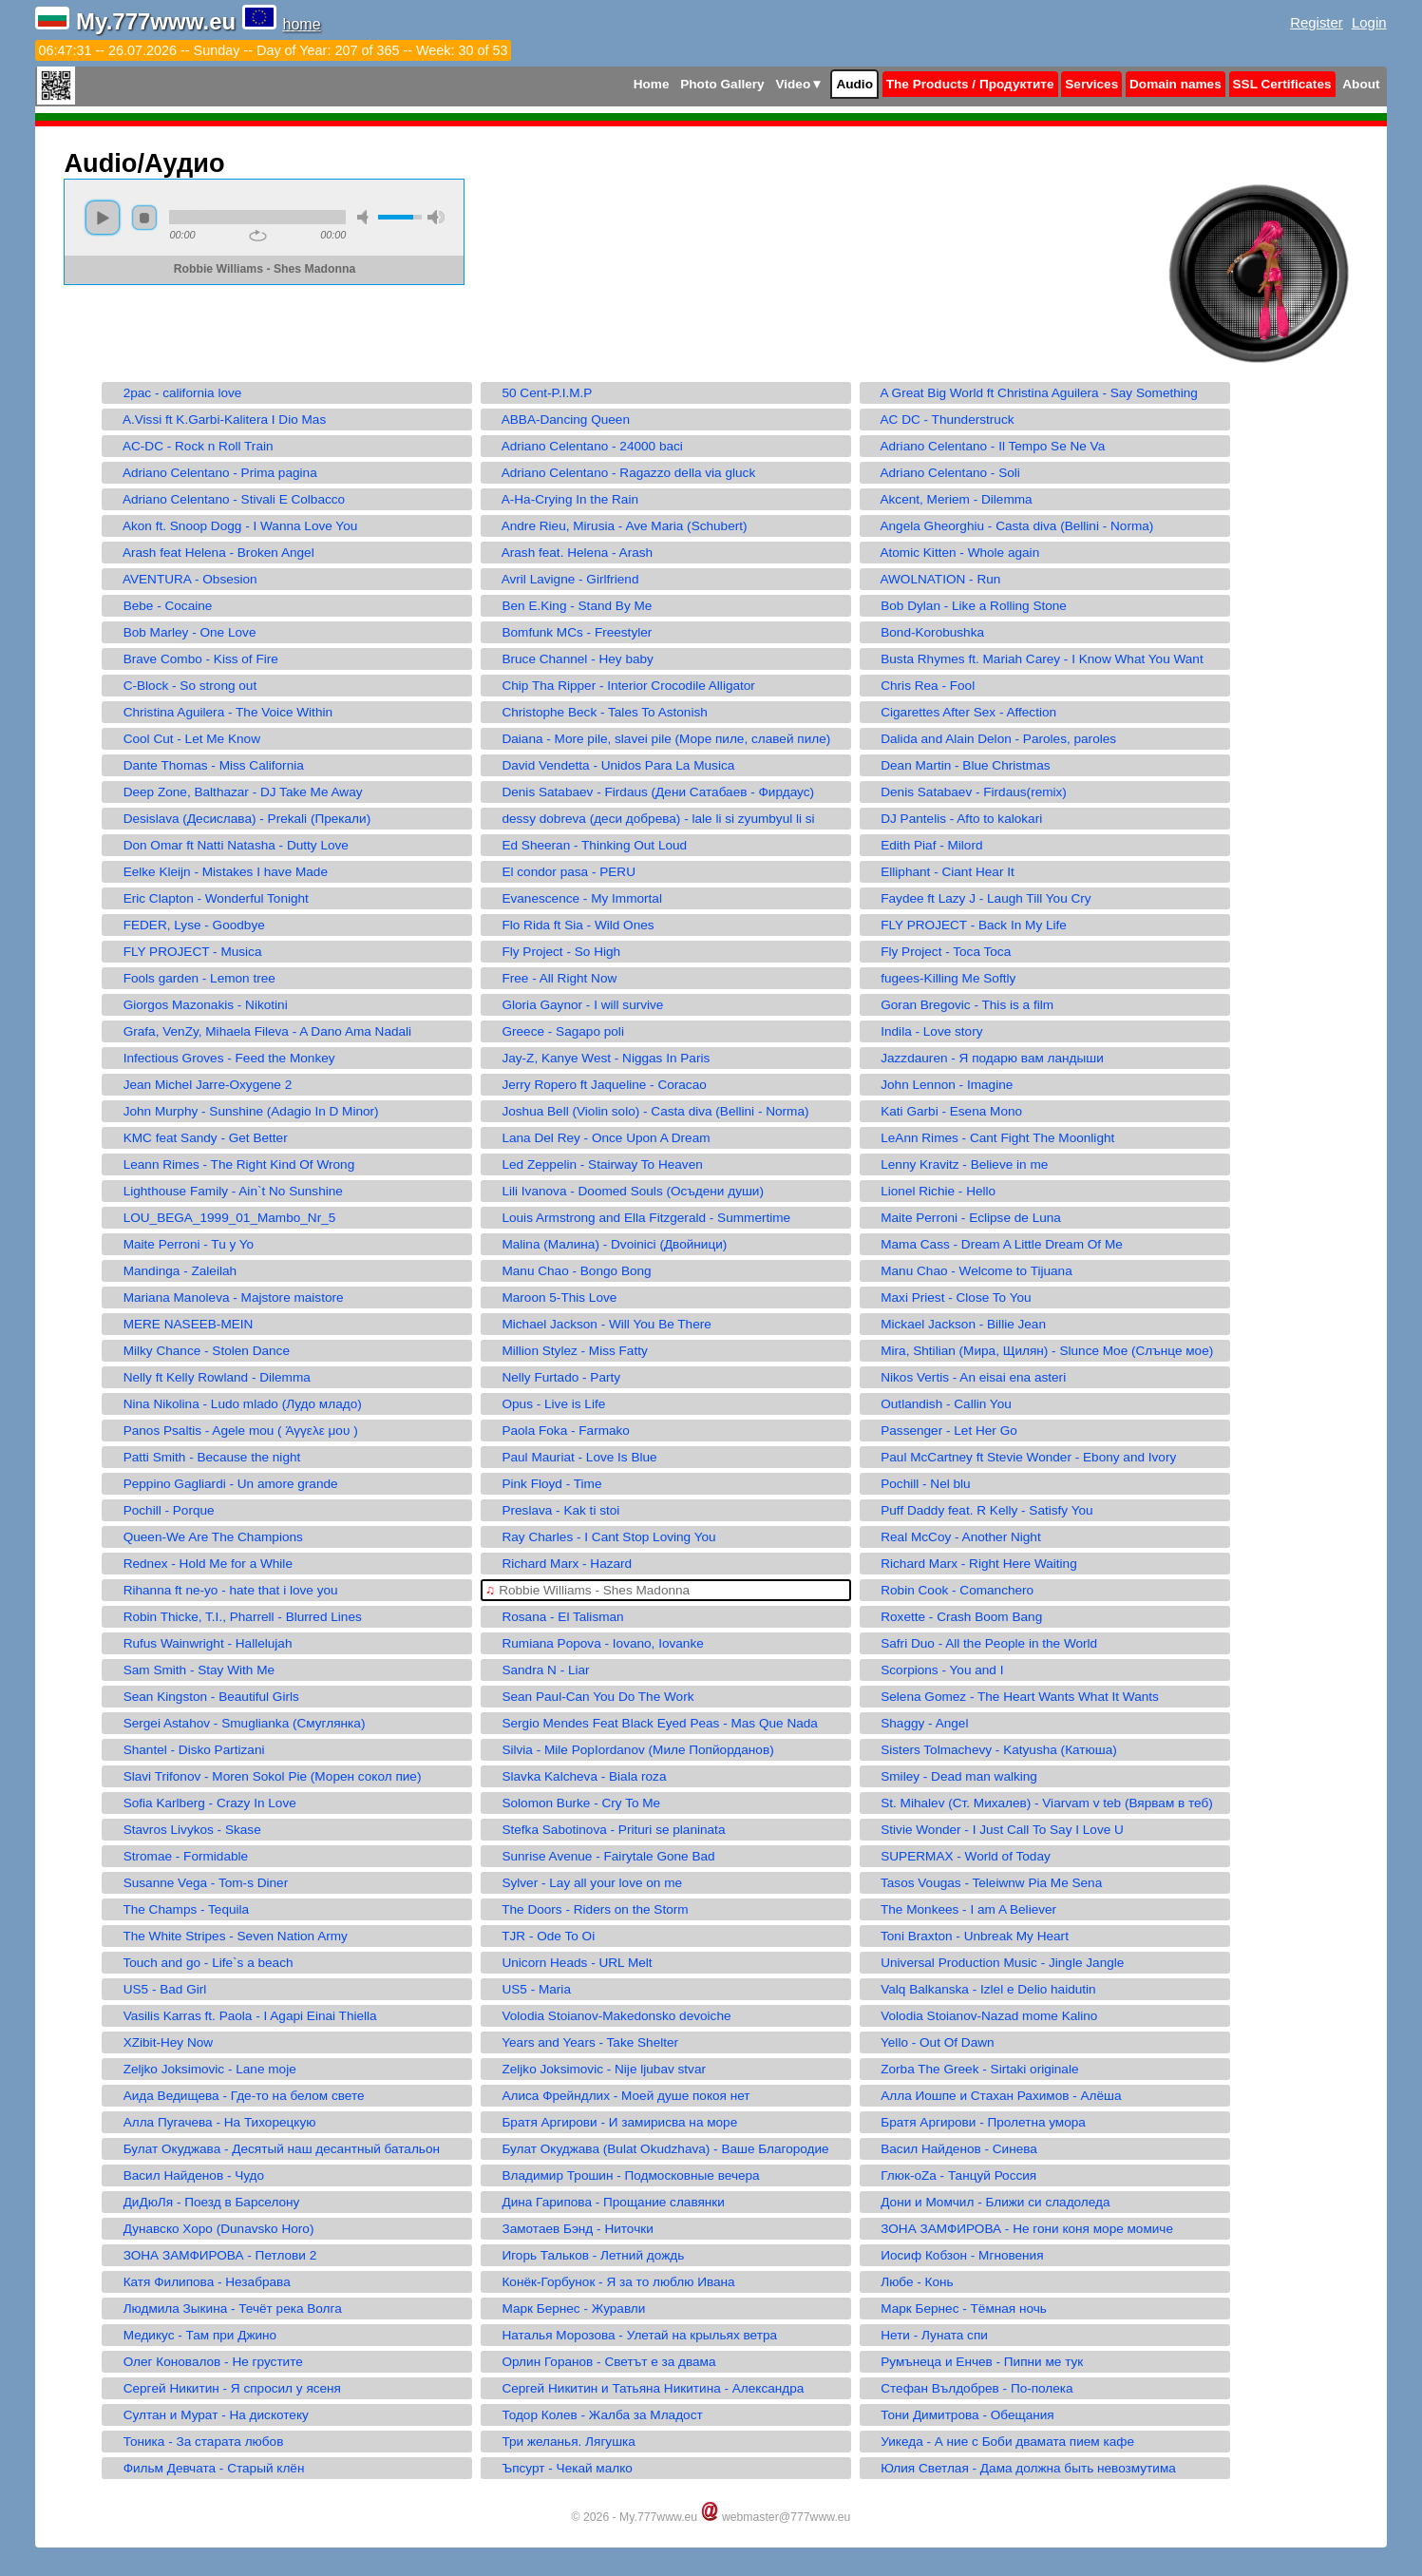 The width and height of the screenshot is (1422, 2576). I want to click on Scorpions - You and I, so click(933, 1670).